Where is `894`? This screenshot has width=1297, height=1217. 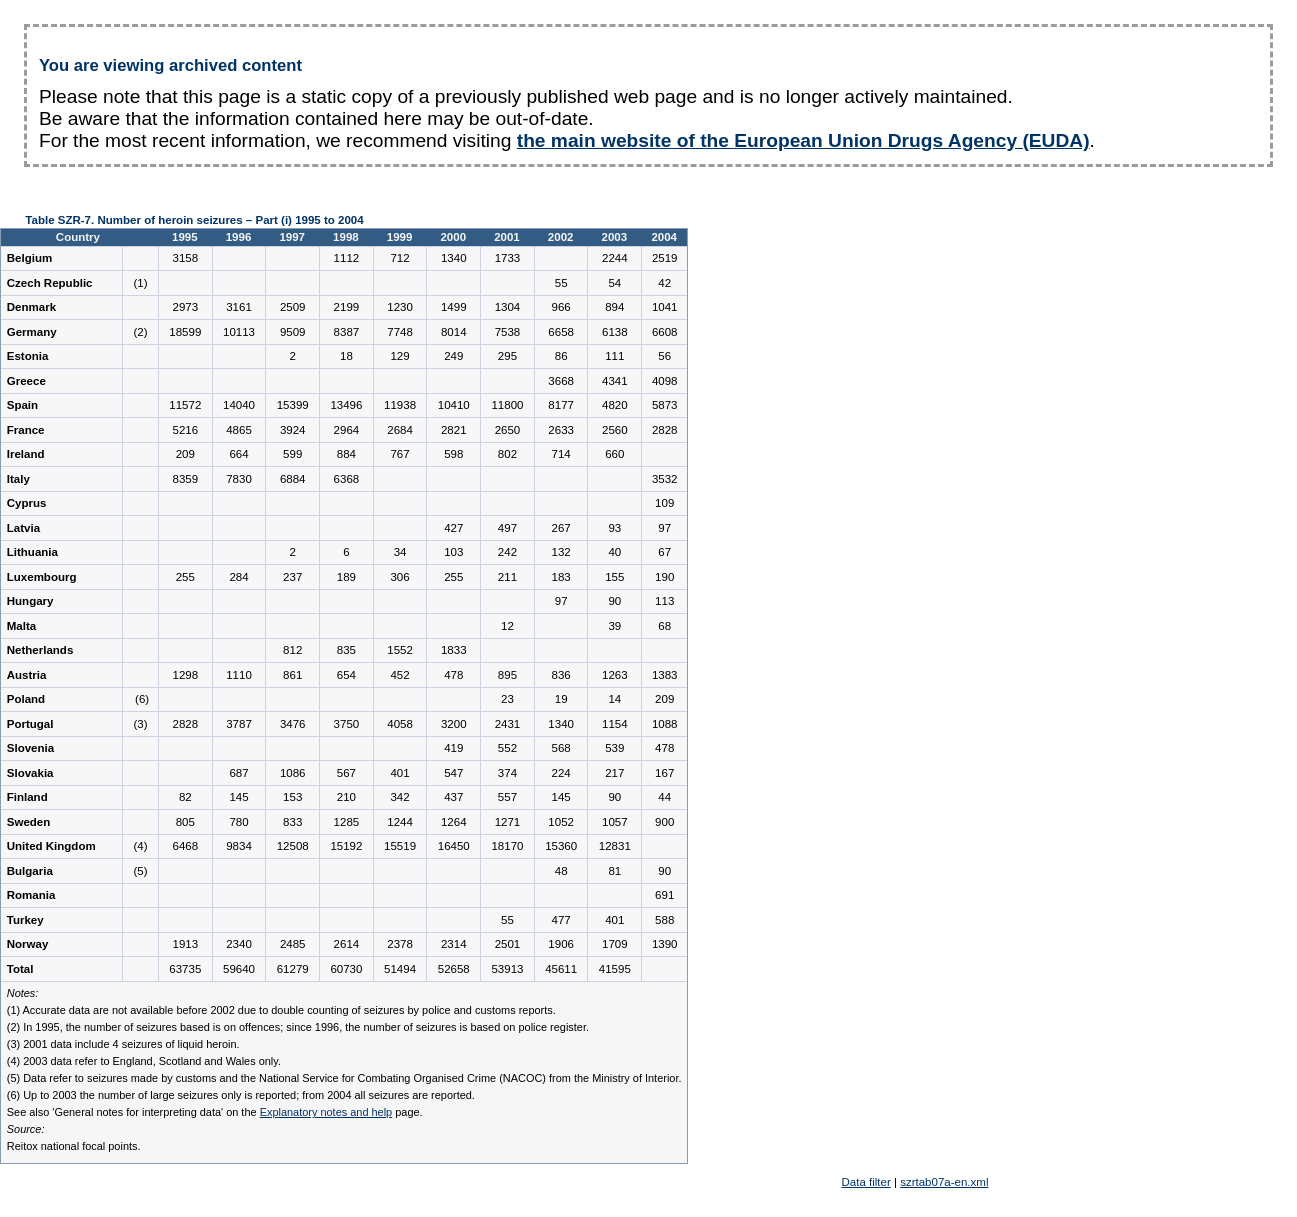 894 is located at coordinates (614, 307).